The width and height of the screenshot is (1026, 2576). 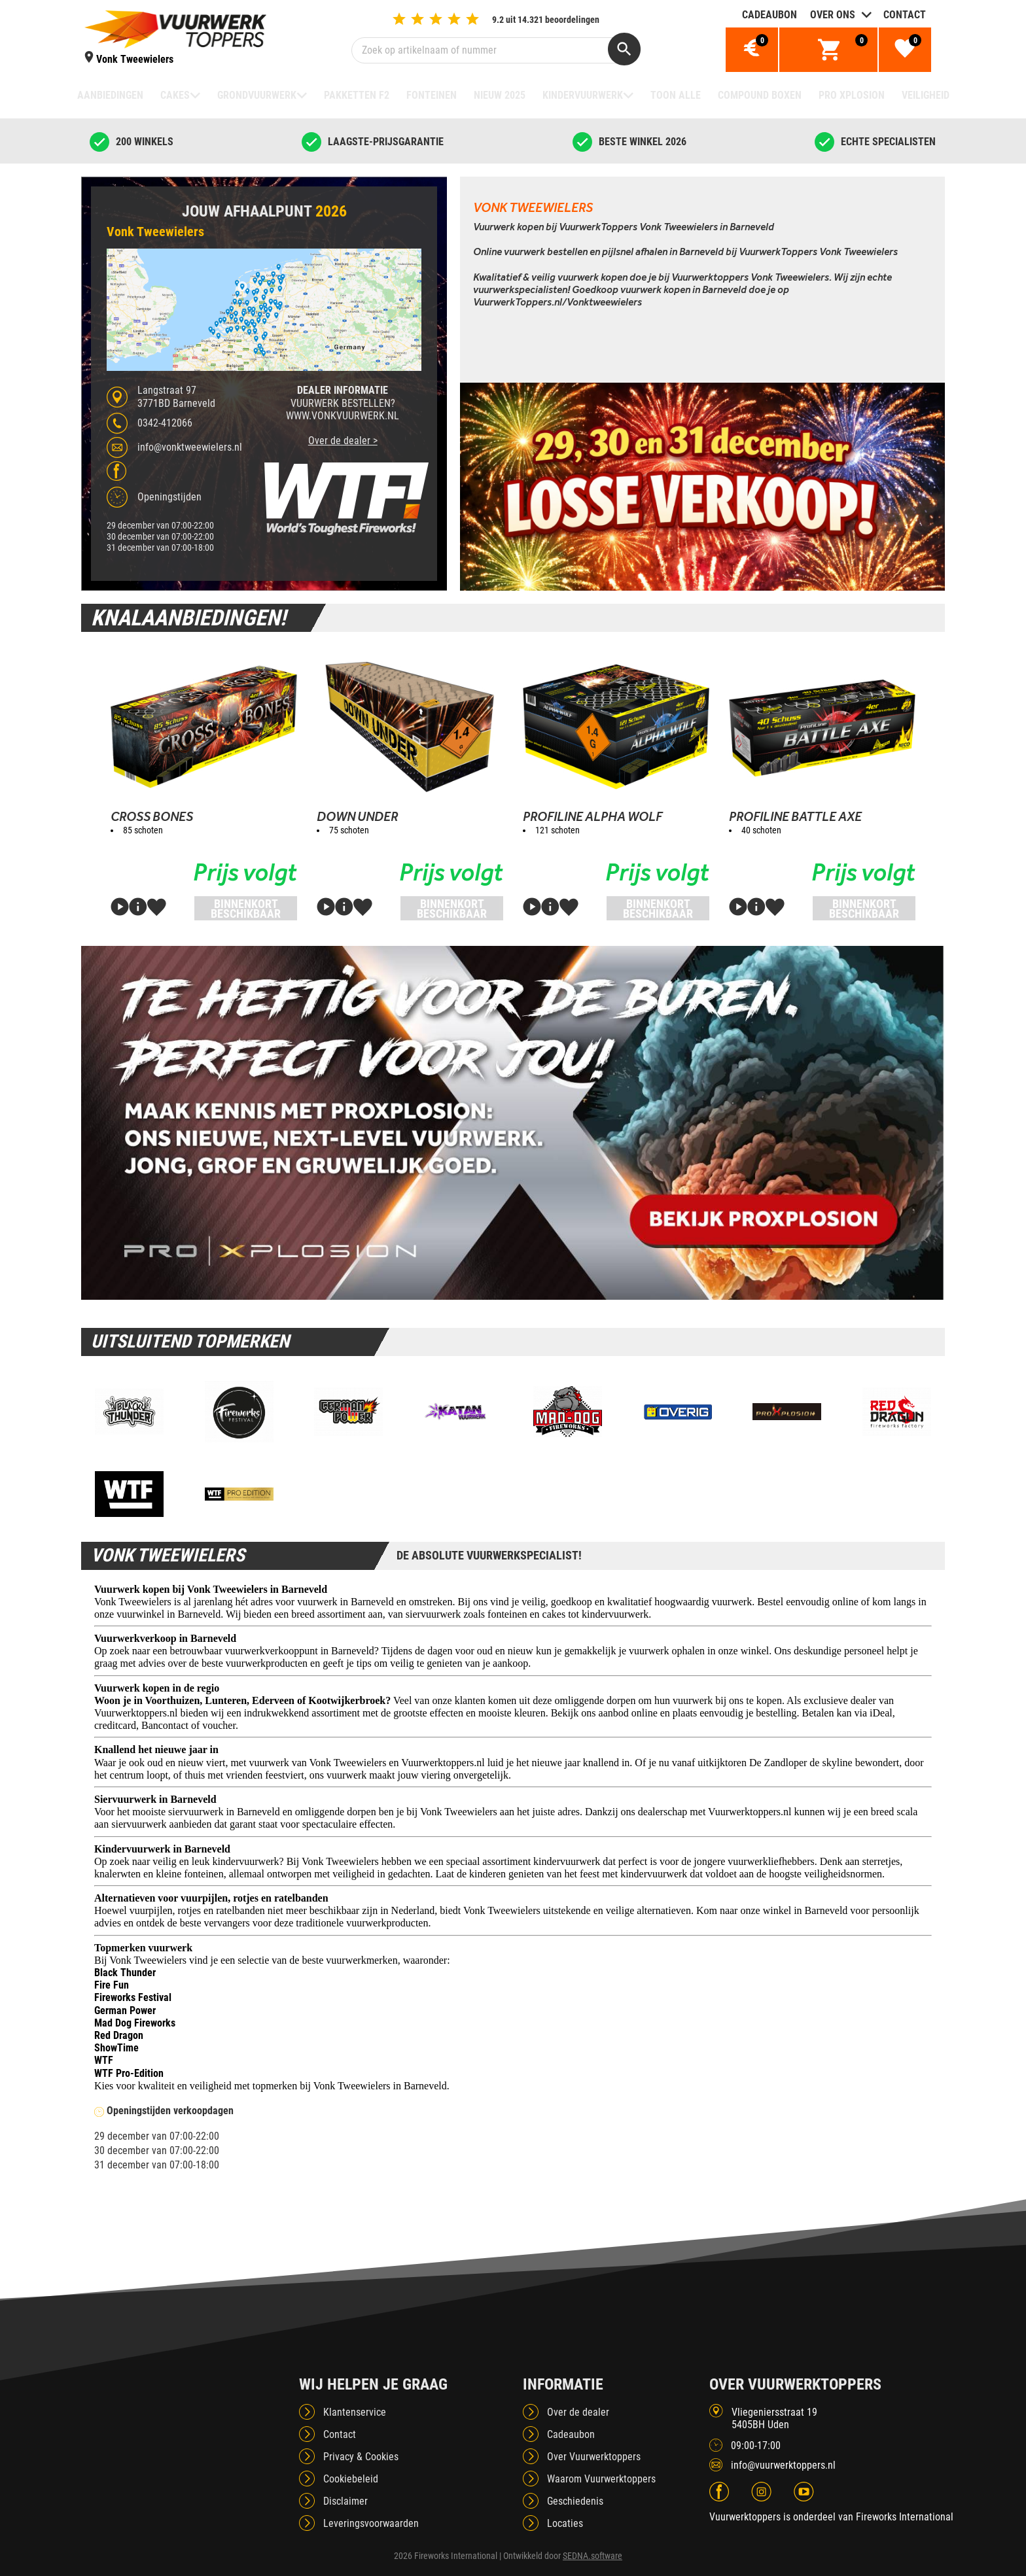 I want to click on Kindervuurwerk, so click(x=582, y=95).